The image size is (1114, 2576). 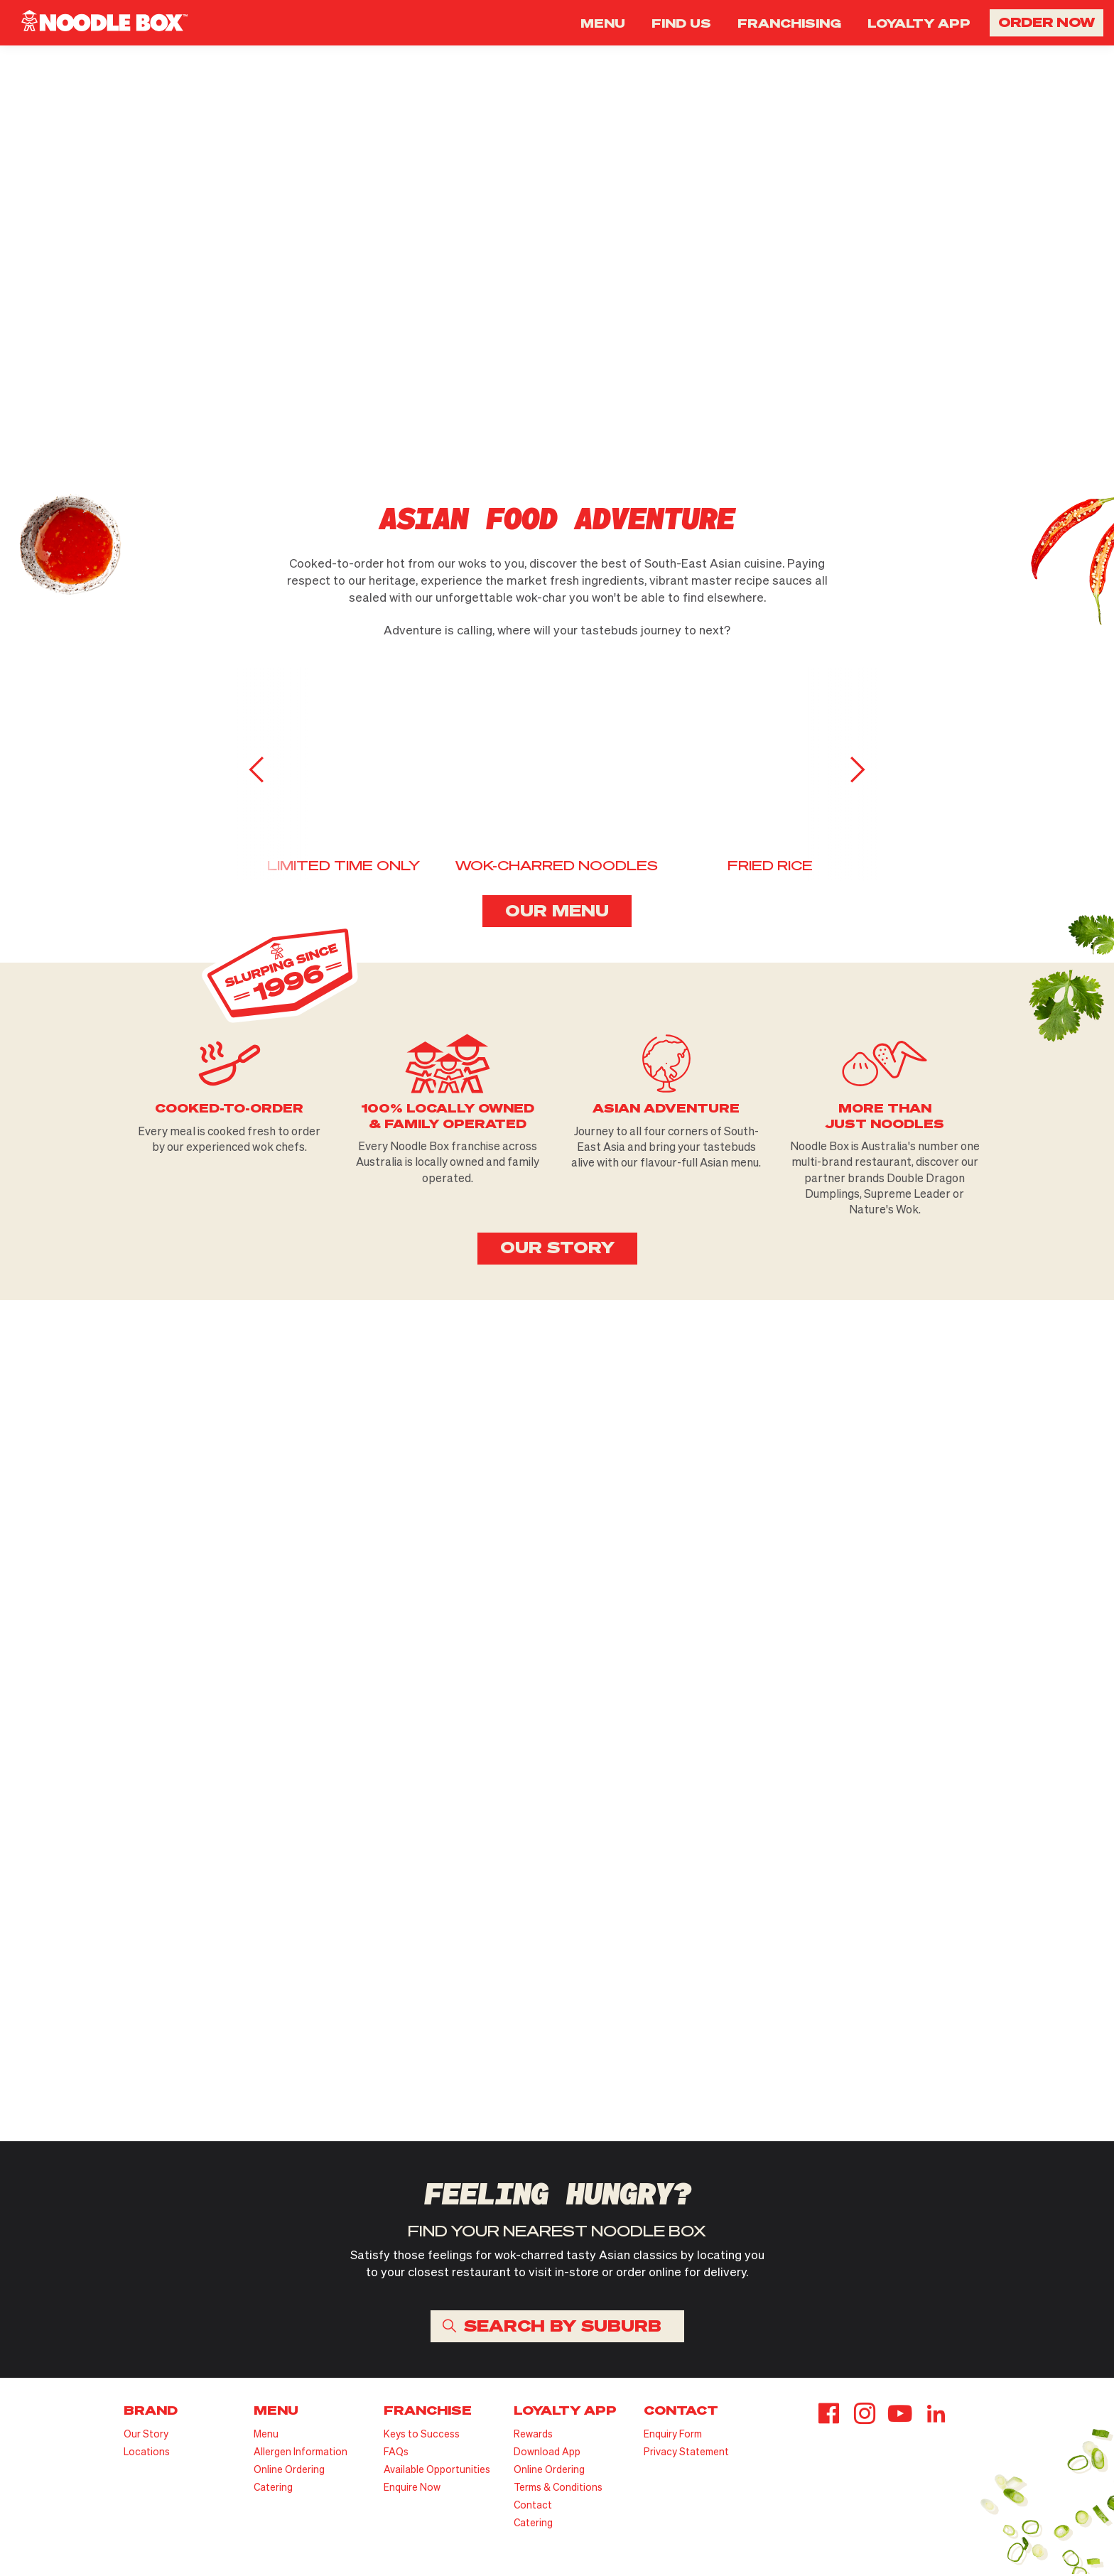 What do you see at coordinates (556, 866) in the screenshot?
I see `WOK-CHARRED NOODLES` at bounding box center [556, 866].